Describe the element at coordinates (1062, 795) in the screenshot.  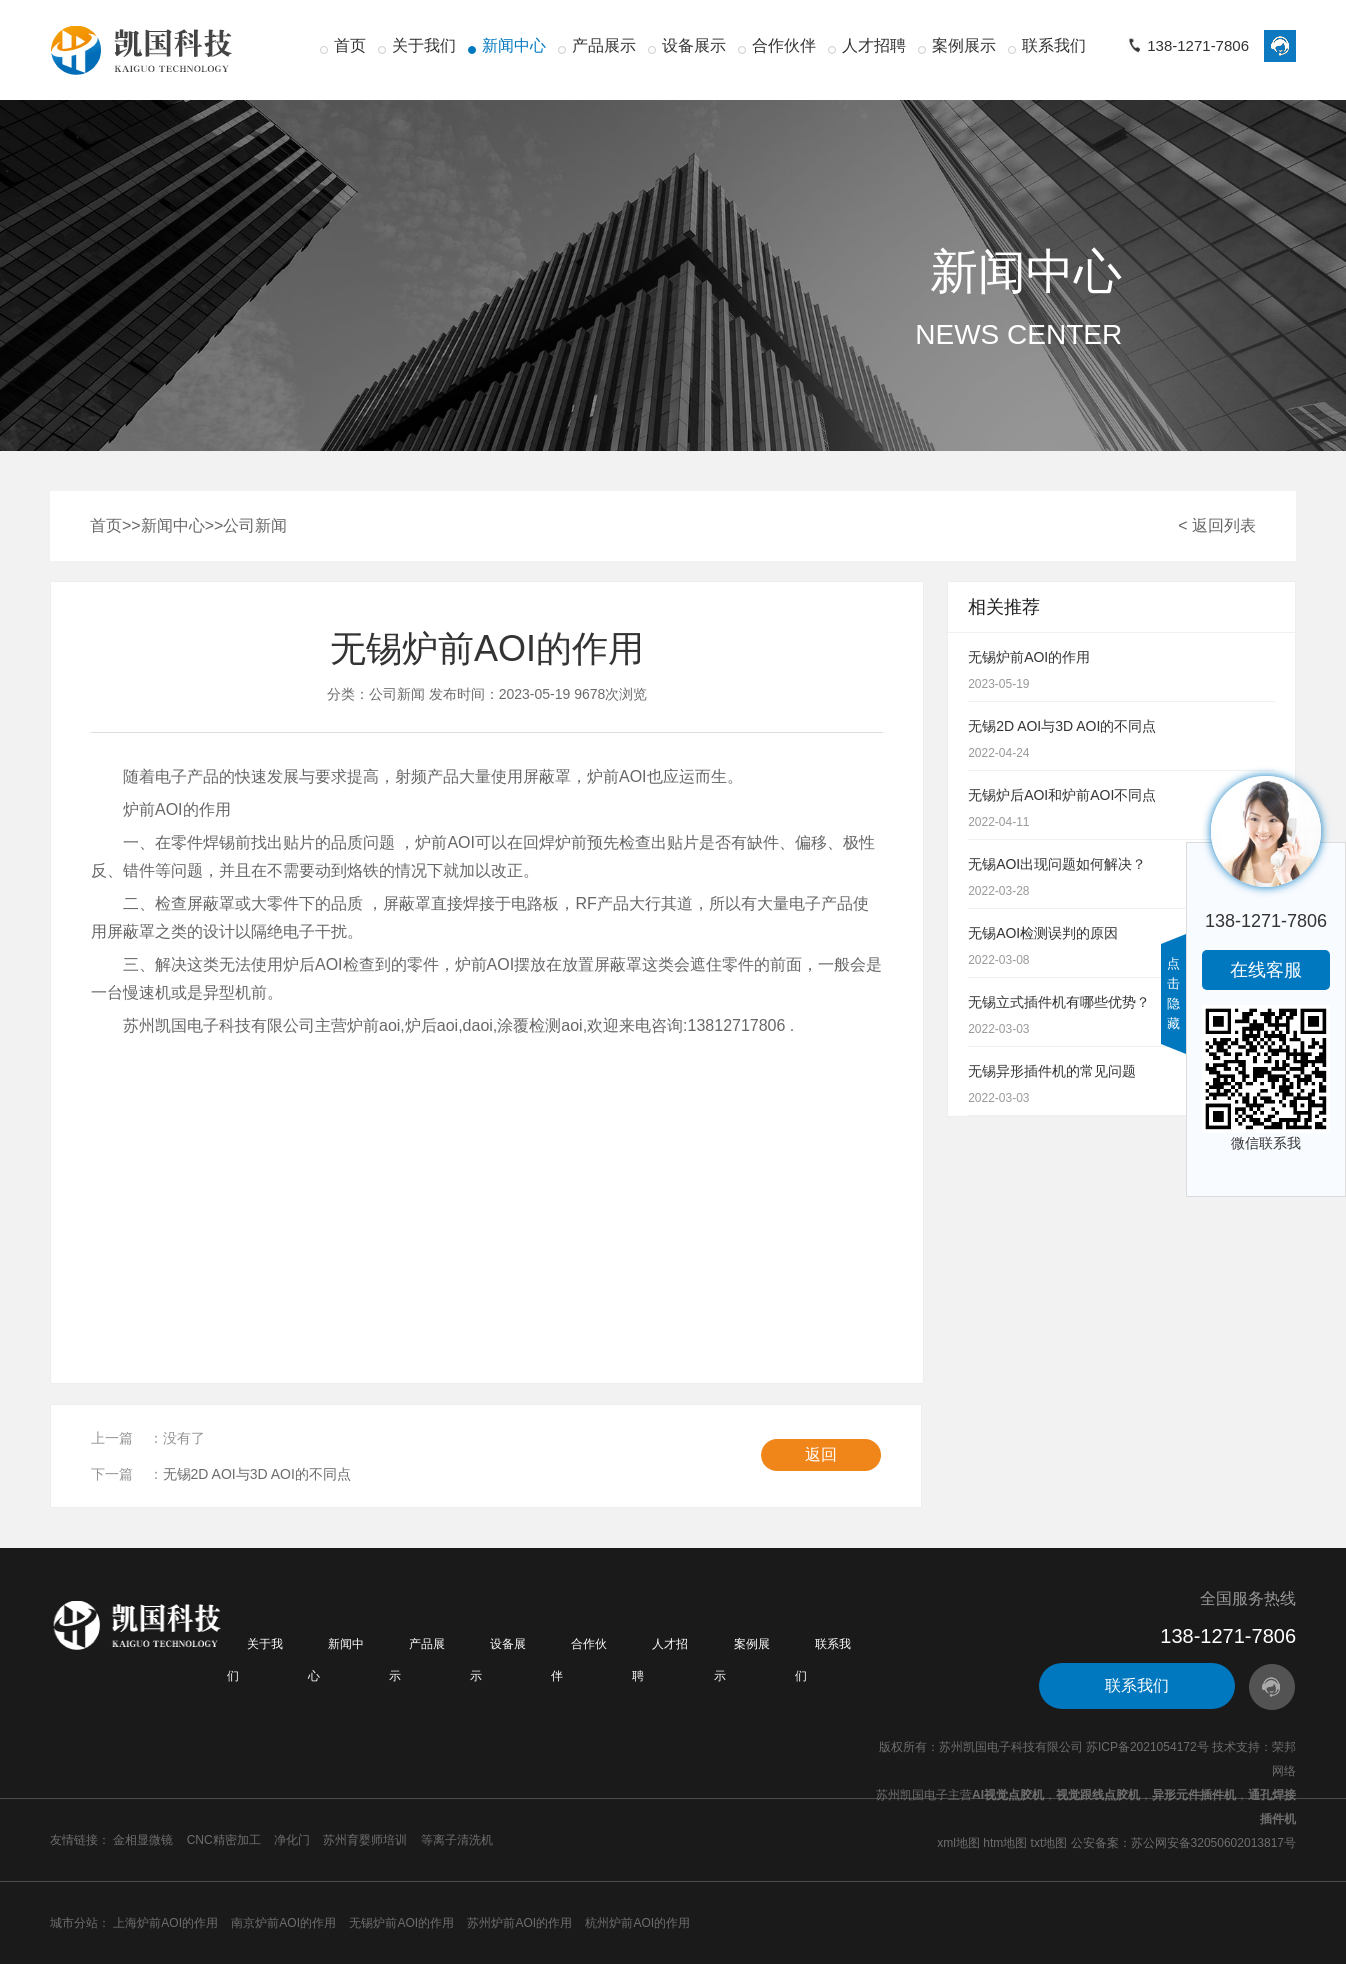
I see `无锡炉后AOI和炉前AOI不同点` at that location.